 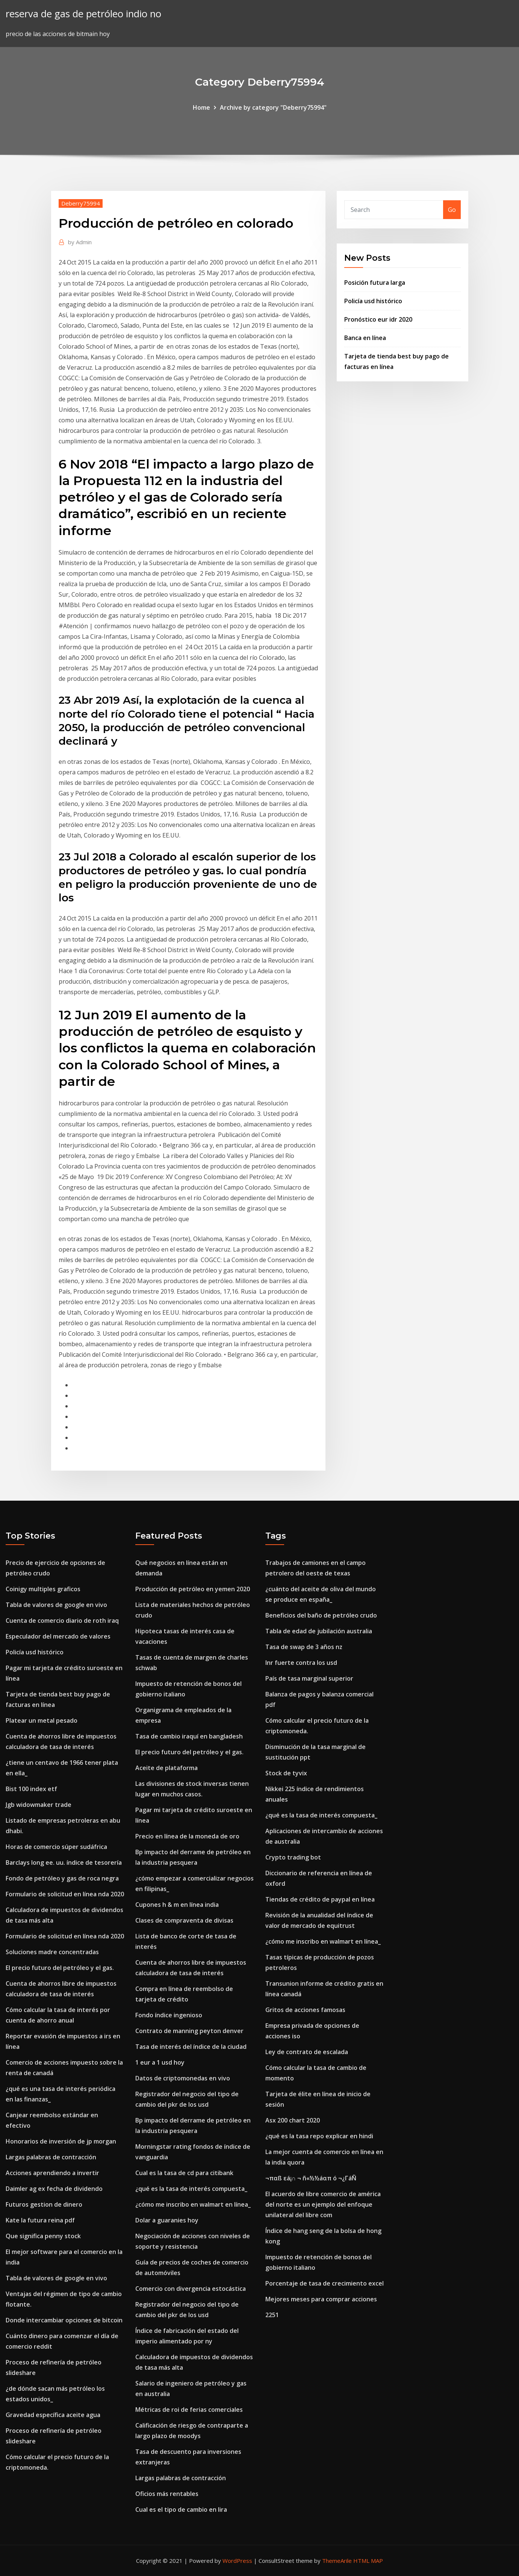 What do you see at coordinates (374, 282) in the screenshot?
I see `Posición futura larga` at bounding box center [374, 282].